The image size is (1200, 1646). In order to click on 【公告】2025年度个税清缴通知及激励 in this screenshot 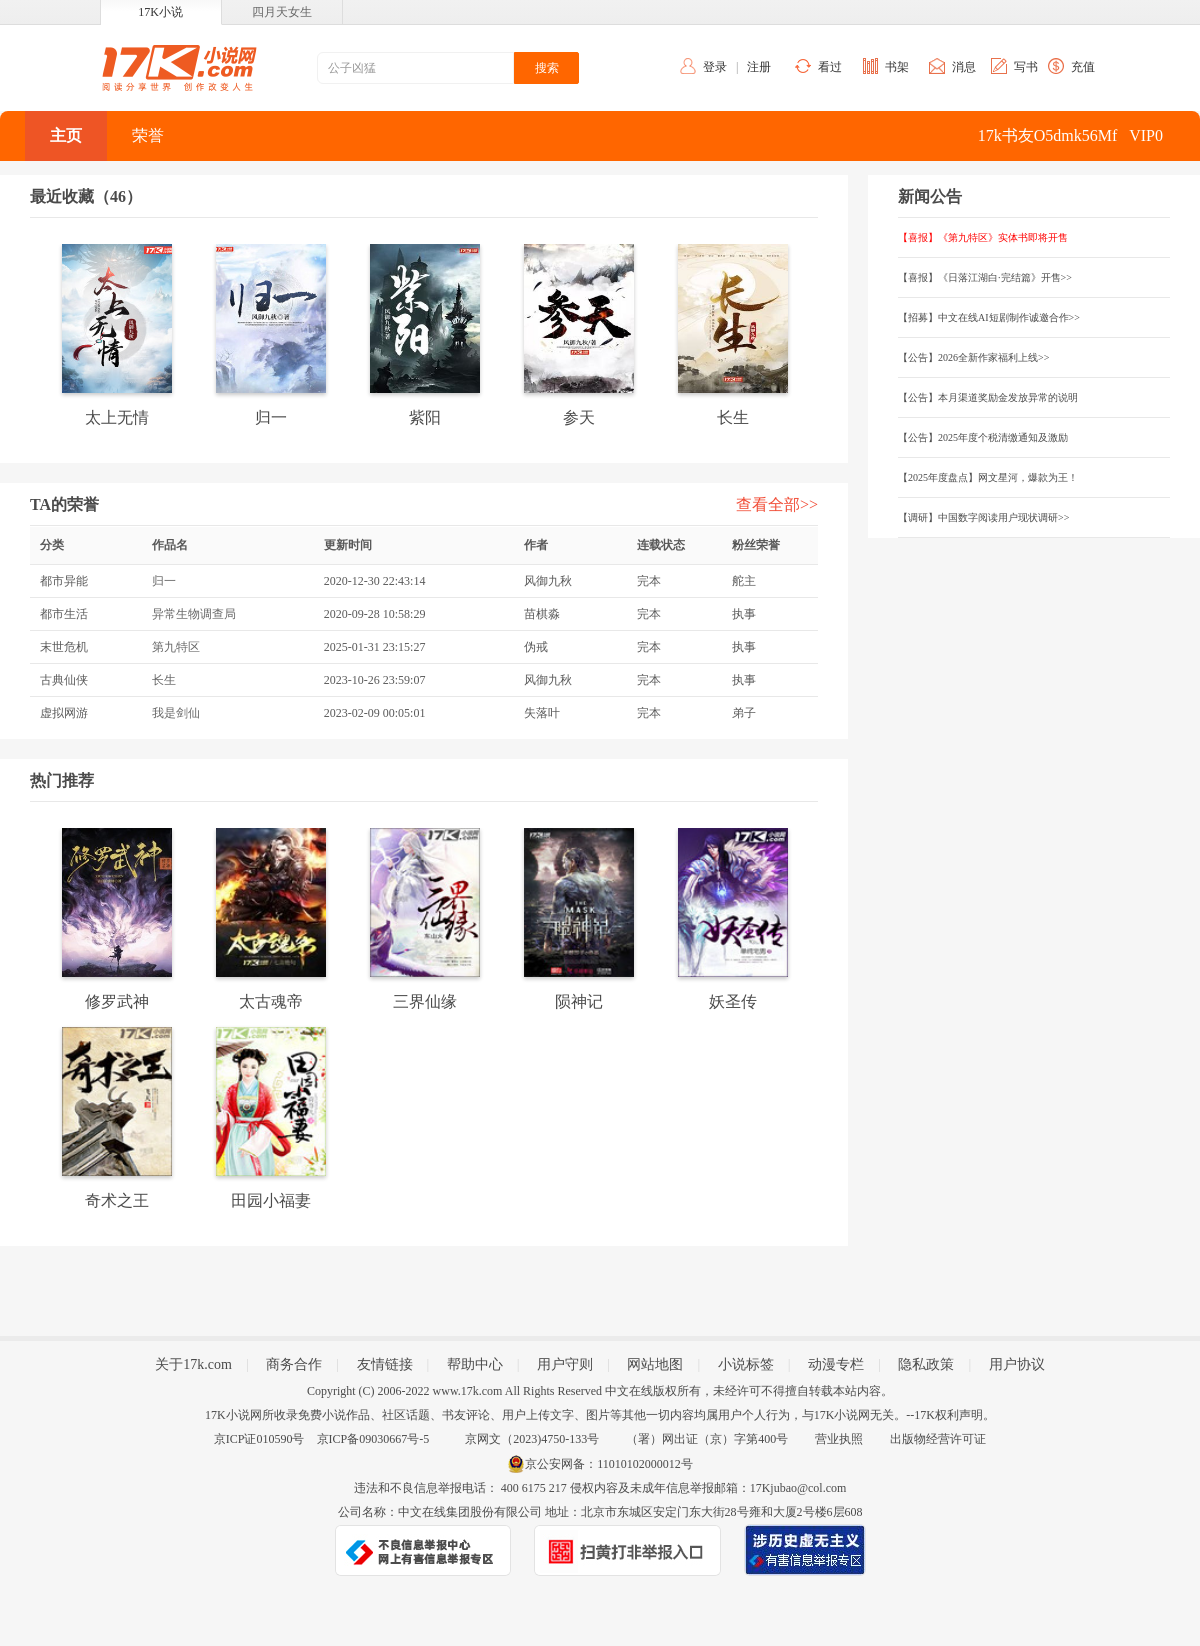, I will do `click(983, 437)`.